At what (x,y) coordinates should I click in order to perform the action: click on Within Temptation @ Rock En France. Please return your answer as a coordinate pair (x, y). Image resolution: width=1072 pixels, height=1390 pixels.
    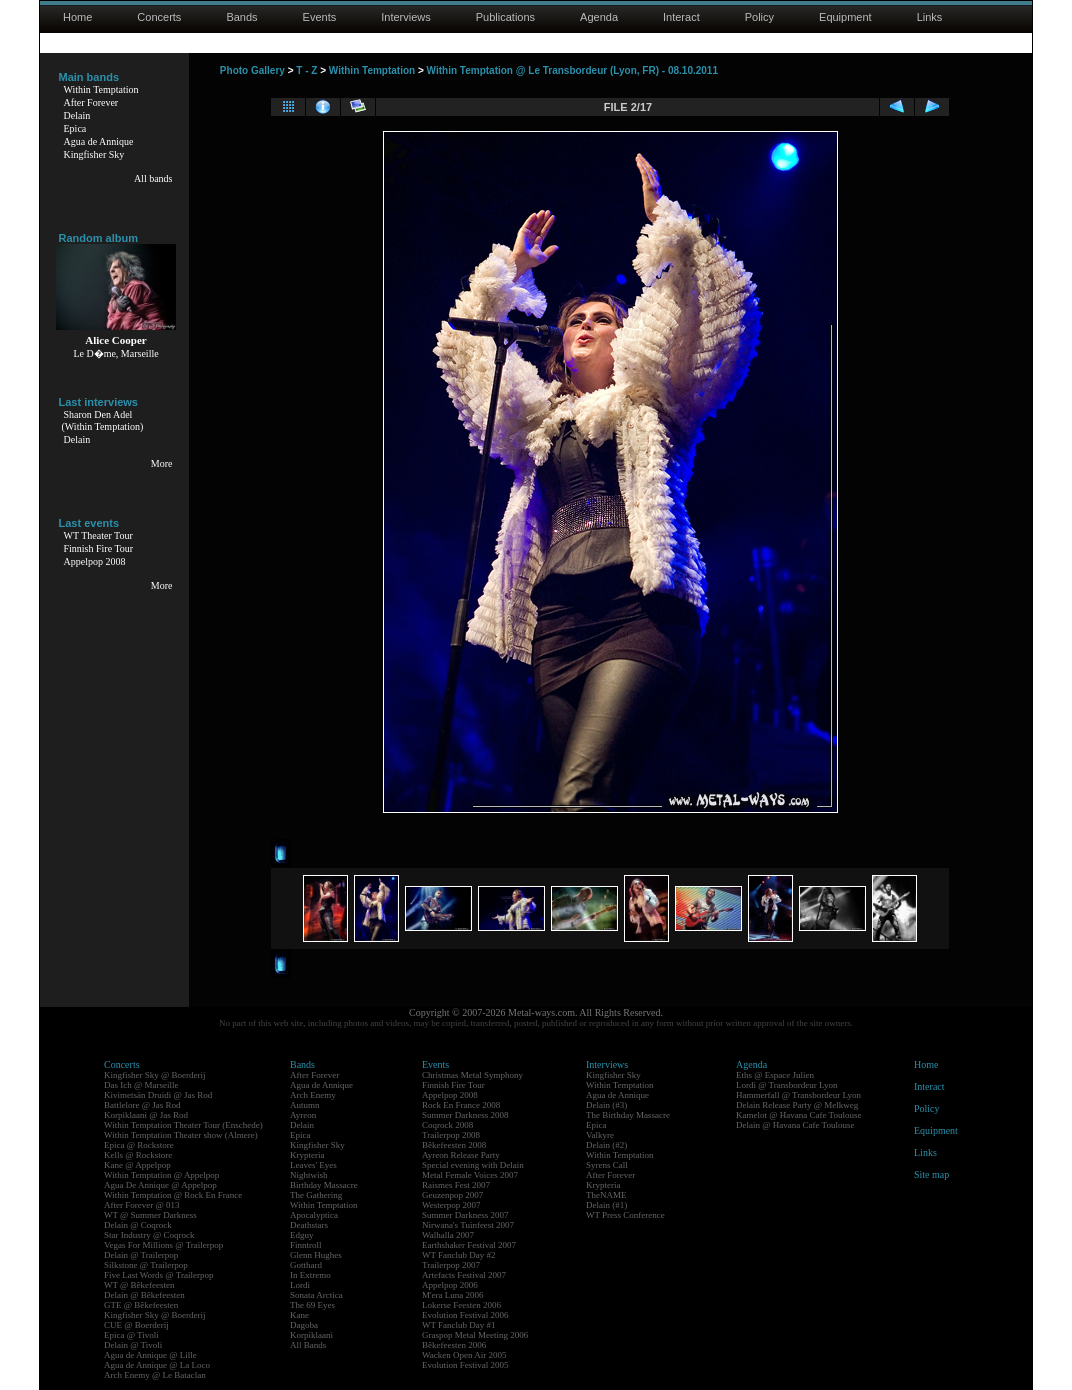
    Looking at the image, I should click on (173, 1195).